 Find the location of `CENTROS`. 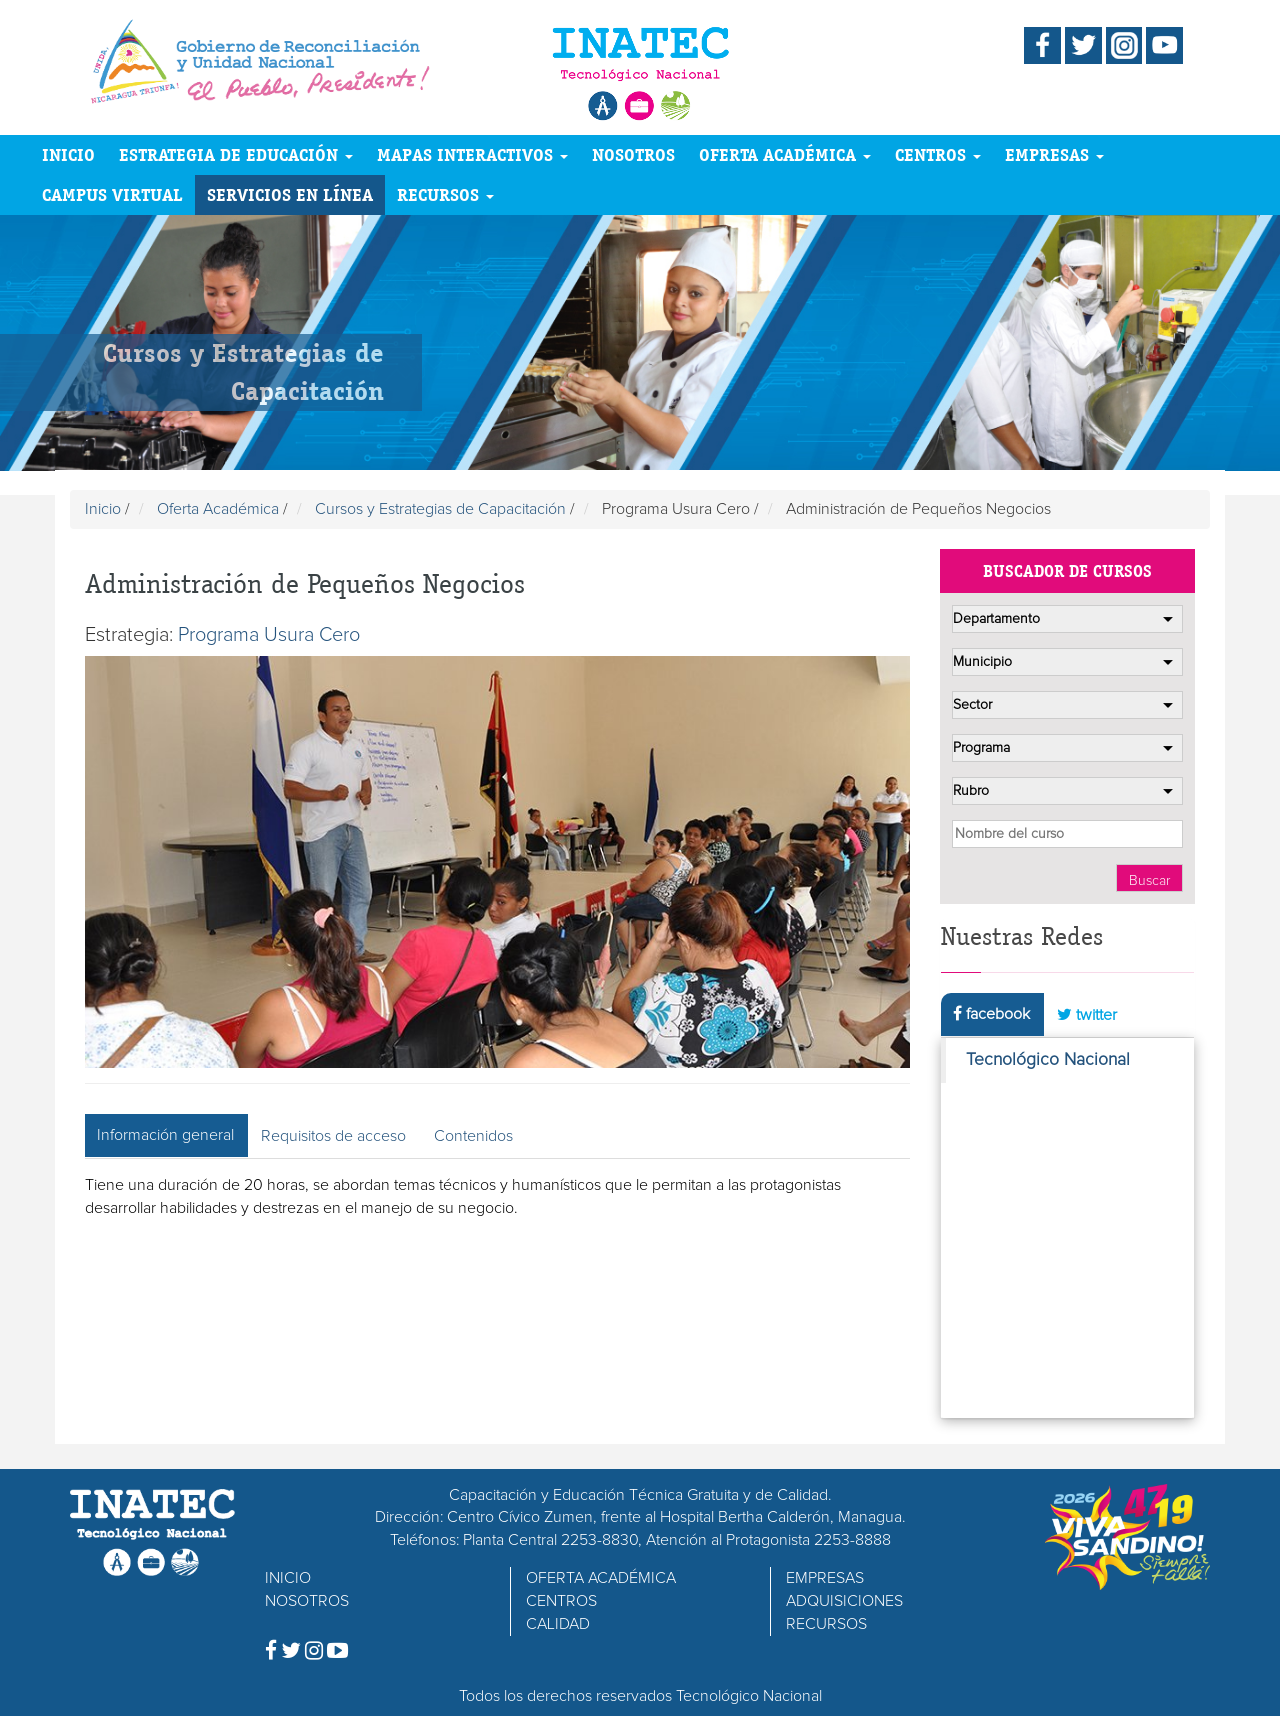

CENTROS is located at coordinates (938, 154).